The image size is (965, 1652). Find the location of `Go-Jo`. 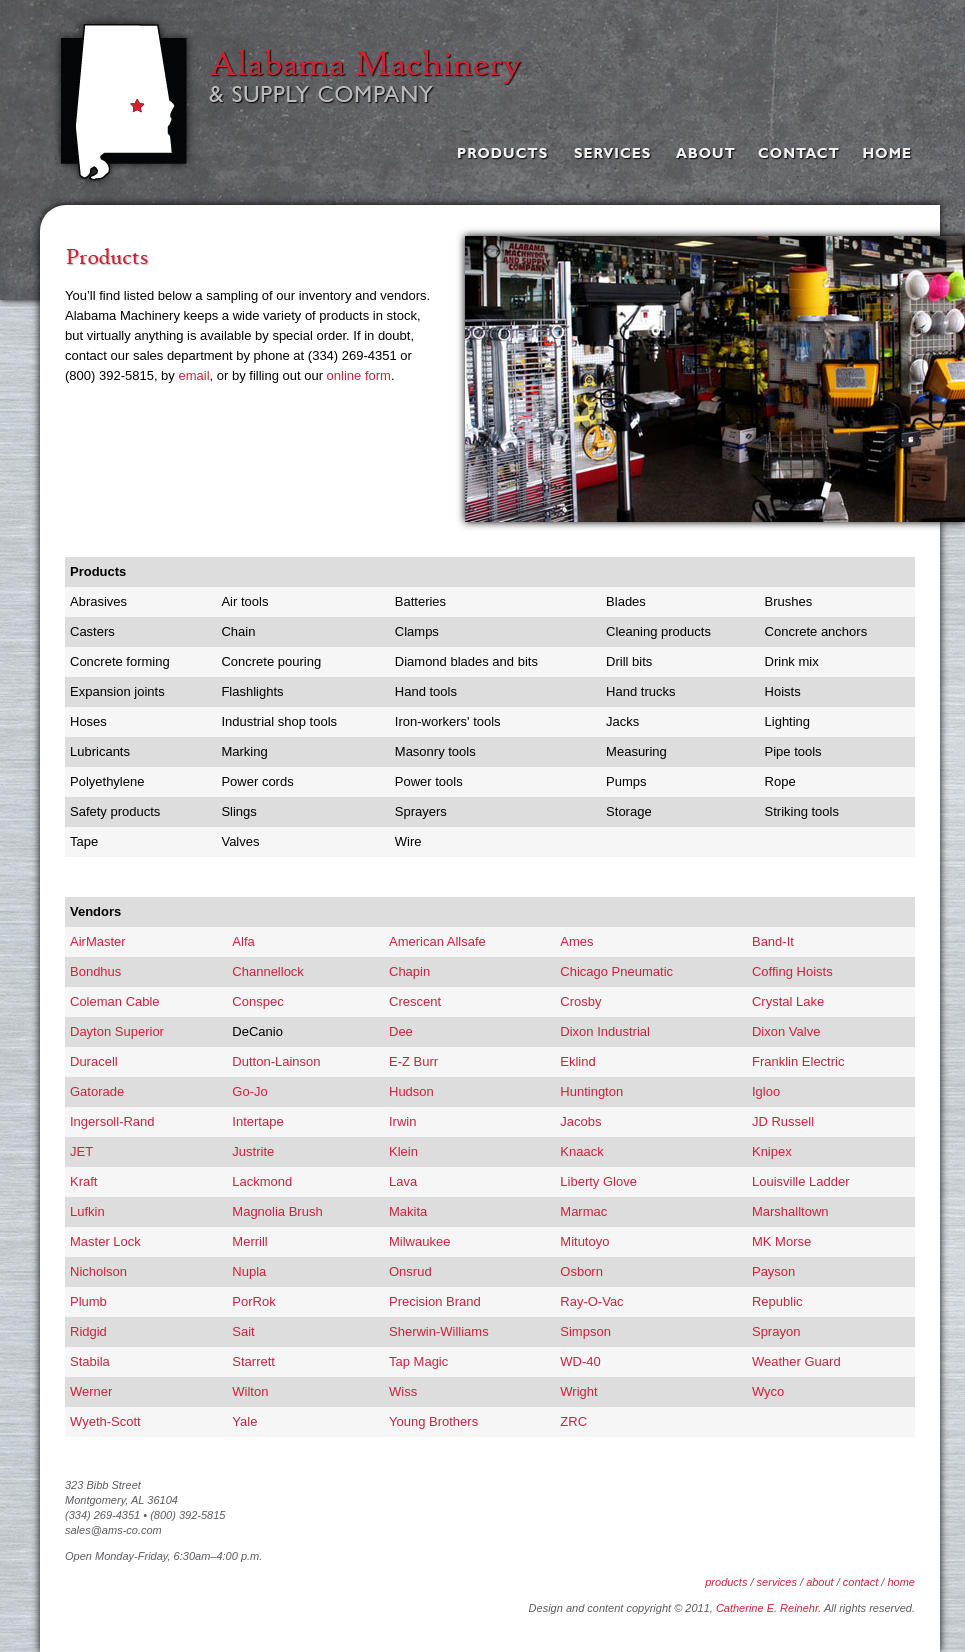

Go-Jo is located at coordinates (249, 1091).